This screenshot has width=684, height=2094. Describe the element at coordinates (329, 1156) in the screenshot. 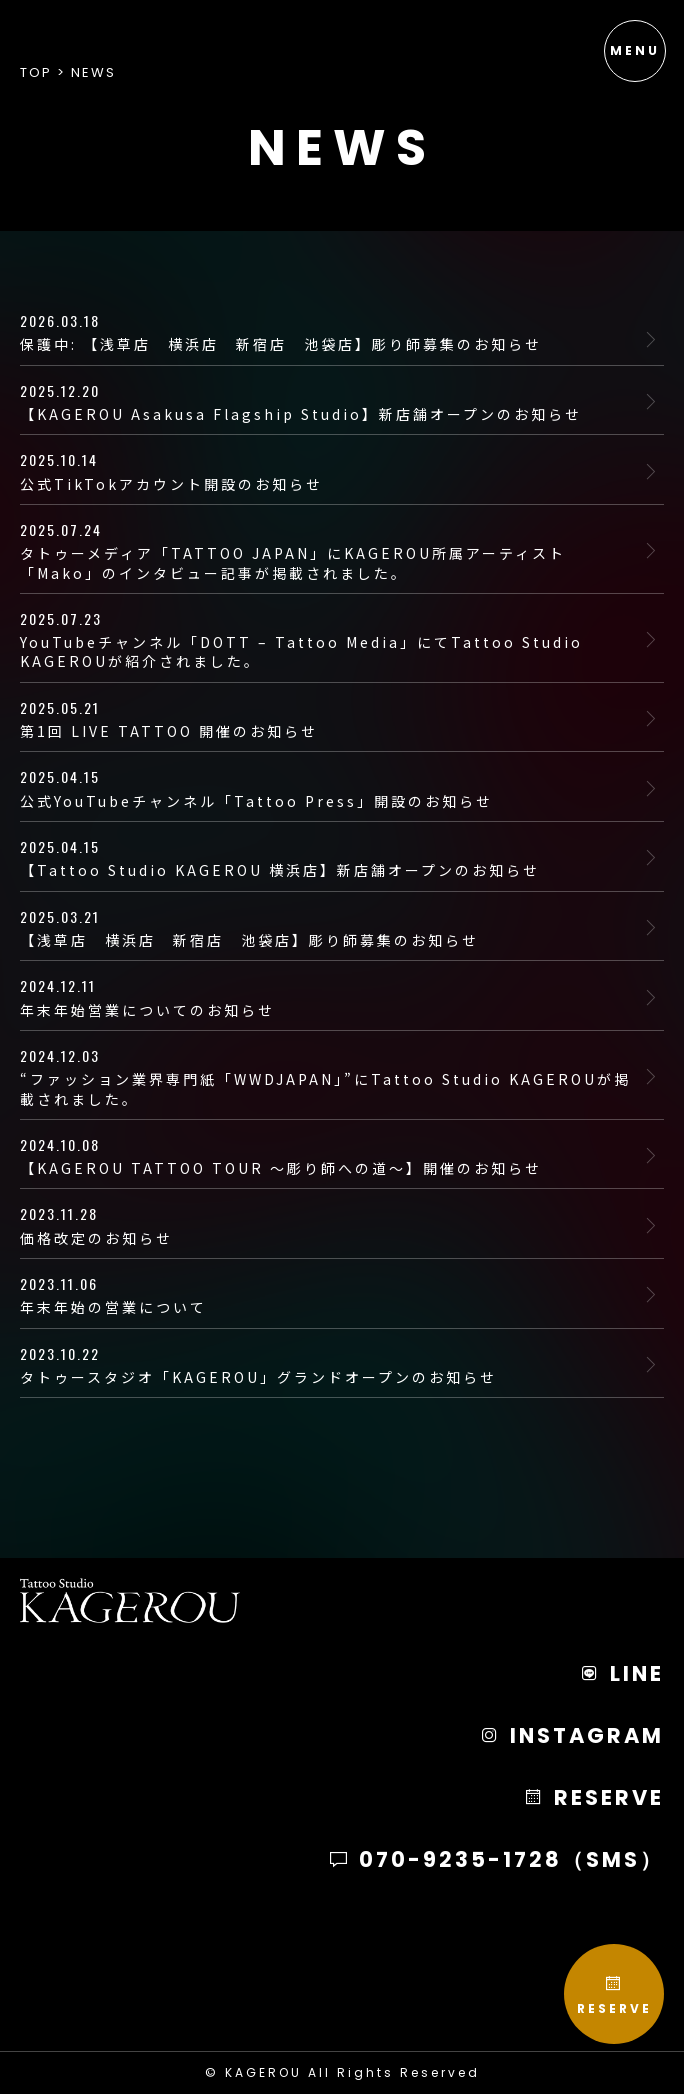

I see `【KAGEROU TATTOO TOUR 〜彫り師への道〜】開催のお知らせ` at that location.